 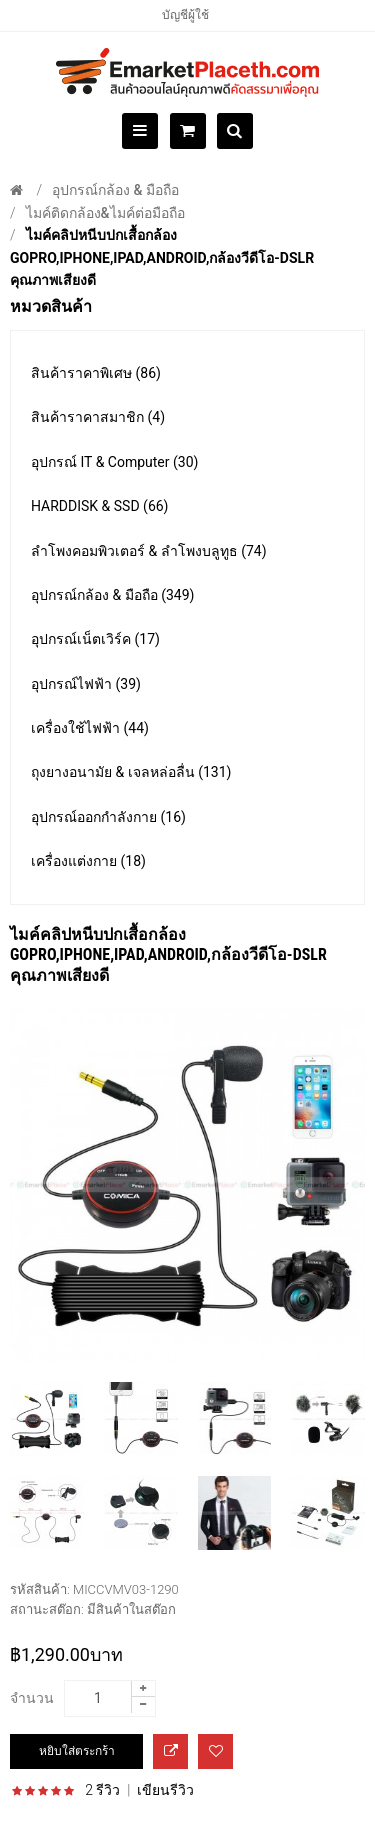 I want to click on ลำโพงคอมพิวเตอร์ & ลำโพงบลูทูธ (74), so click(x=149, y=551).